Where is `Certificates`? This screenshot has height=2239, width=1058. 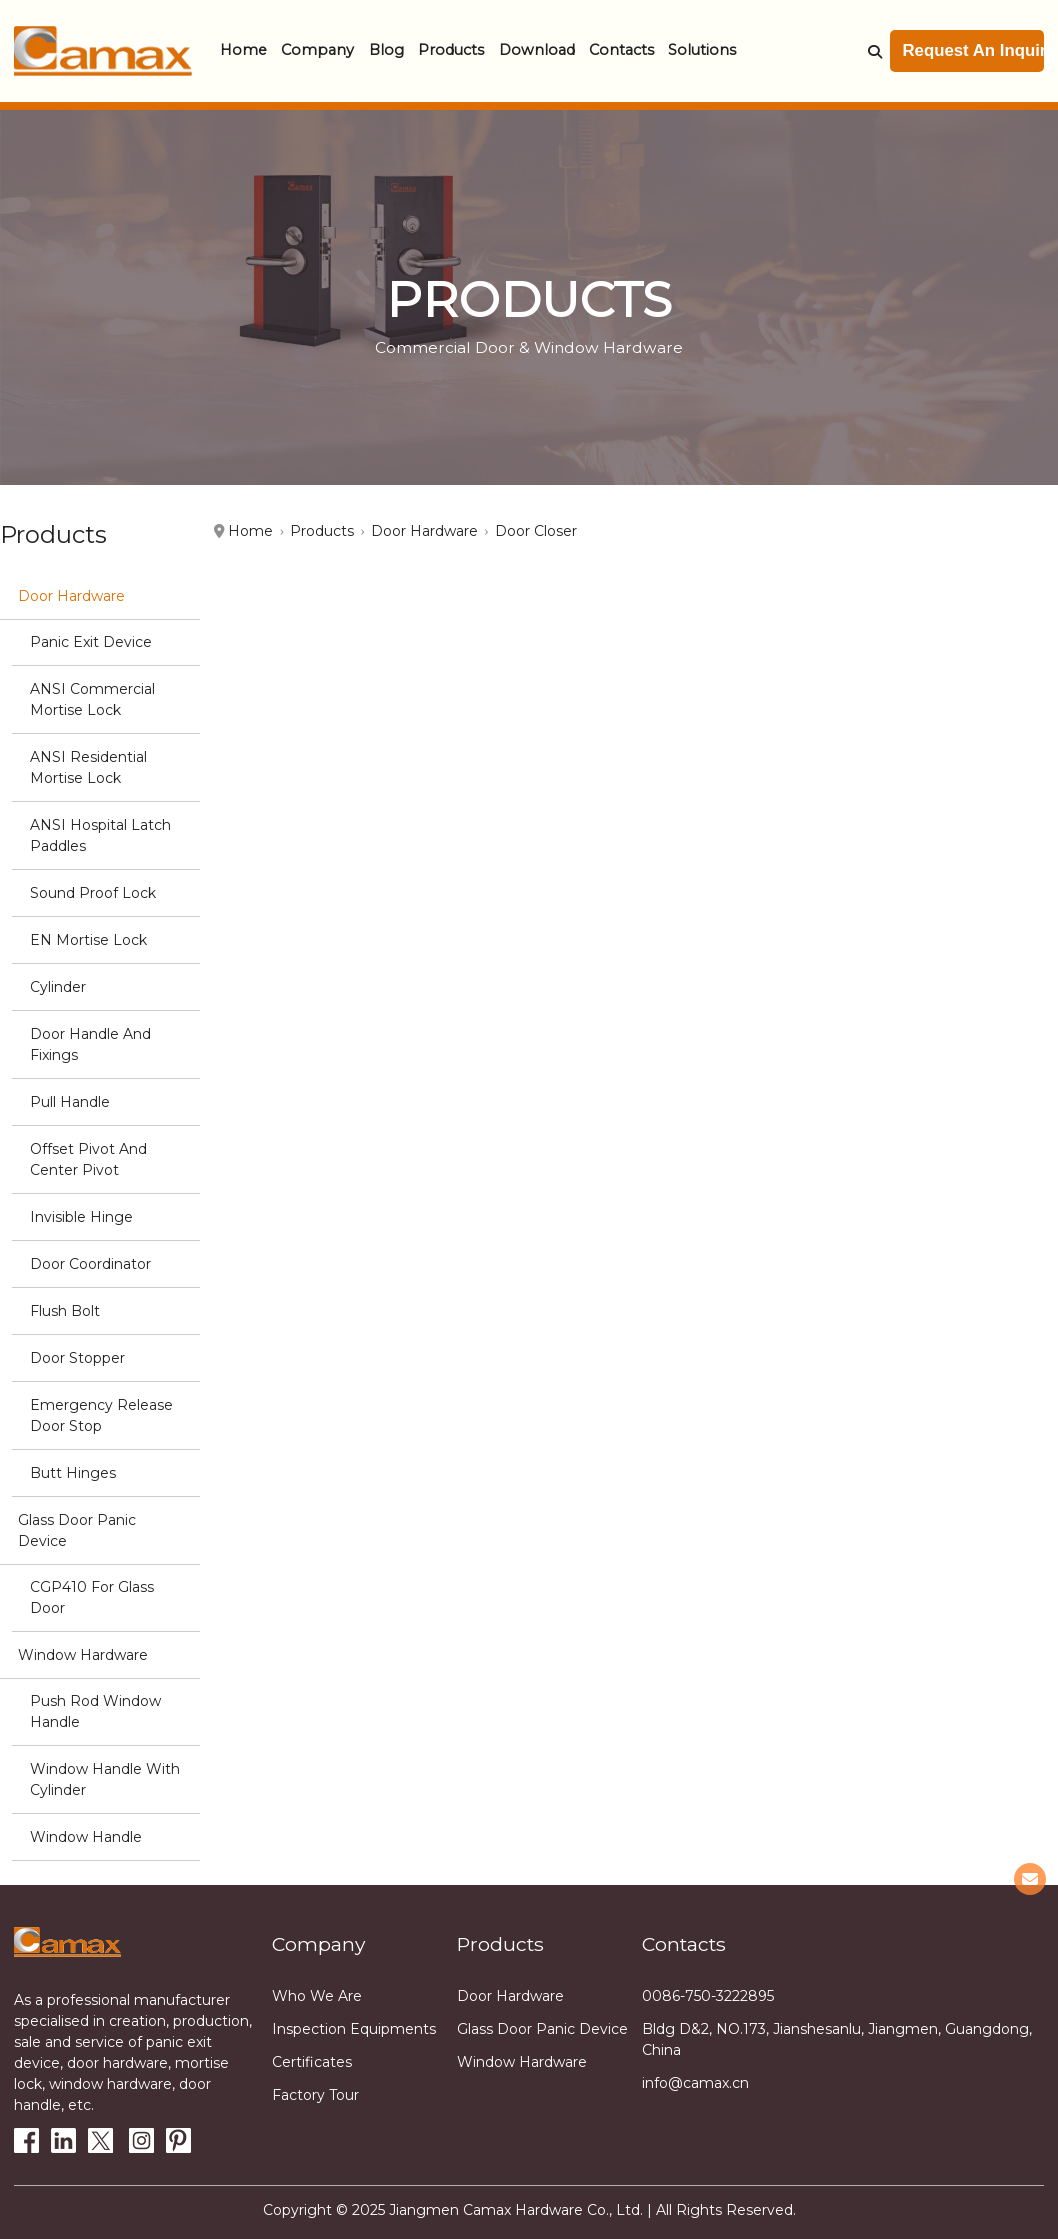 Certificates is located at coordinates (312, 2062).